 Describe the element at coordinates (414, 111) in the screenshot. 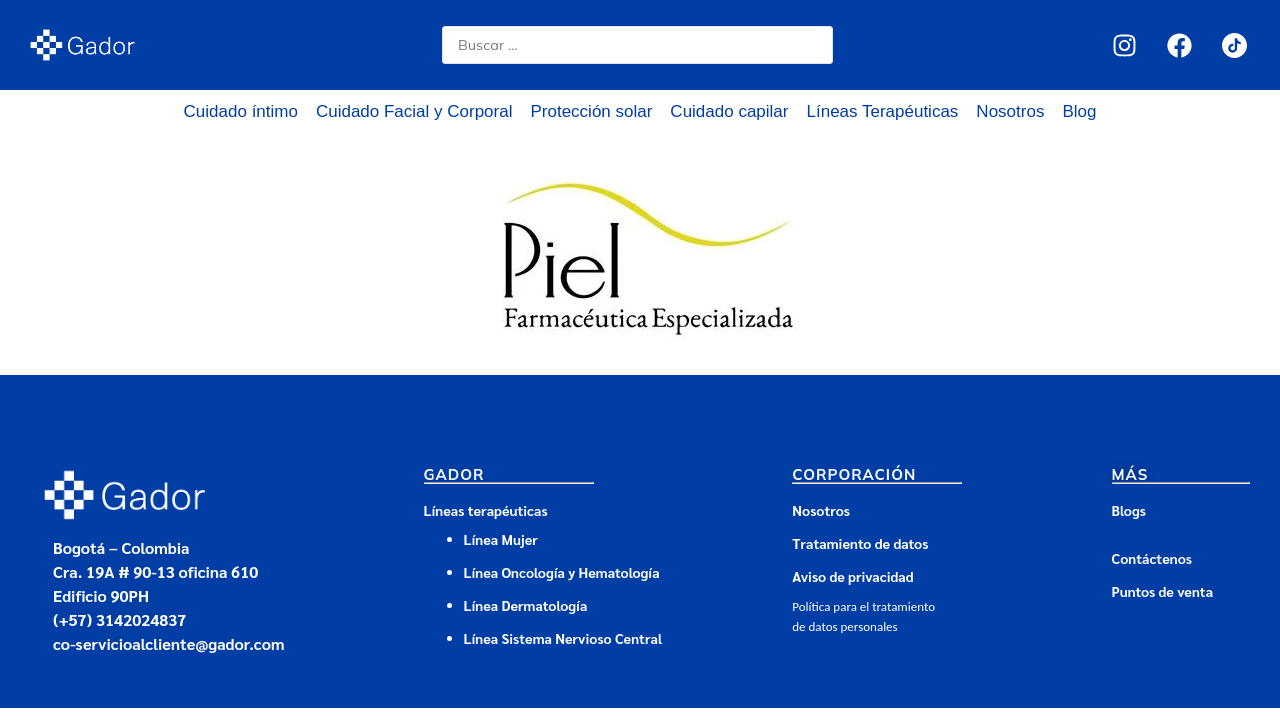

I see `Cuidado Facial y Corporal` at that location.